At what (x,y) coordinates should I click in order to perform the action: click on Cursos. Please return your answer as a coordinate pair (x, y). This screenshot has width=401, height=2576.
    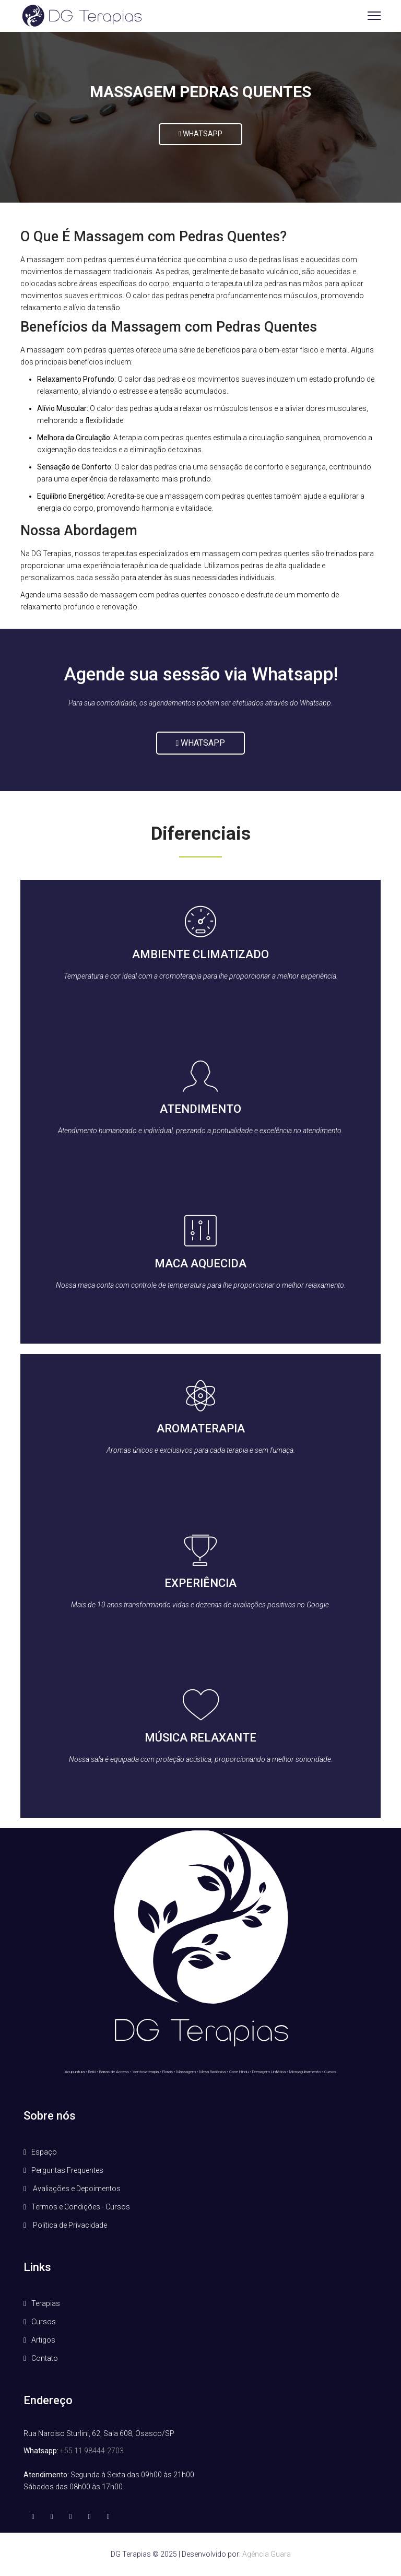
    Looking at the image, I should click on (43, 2322).